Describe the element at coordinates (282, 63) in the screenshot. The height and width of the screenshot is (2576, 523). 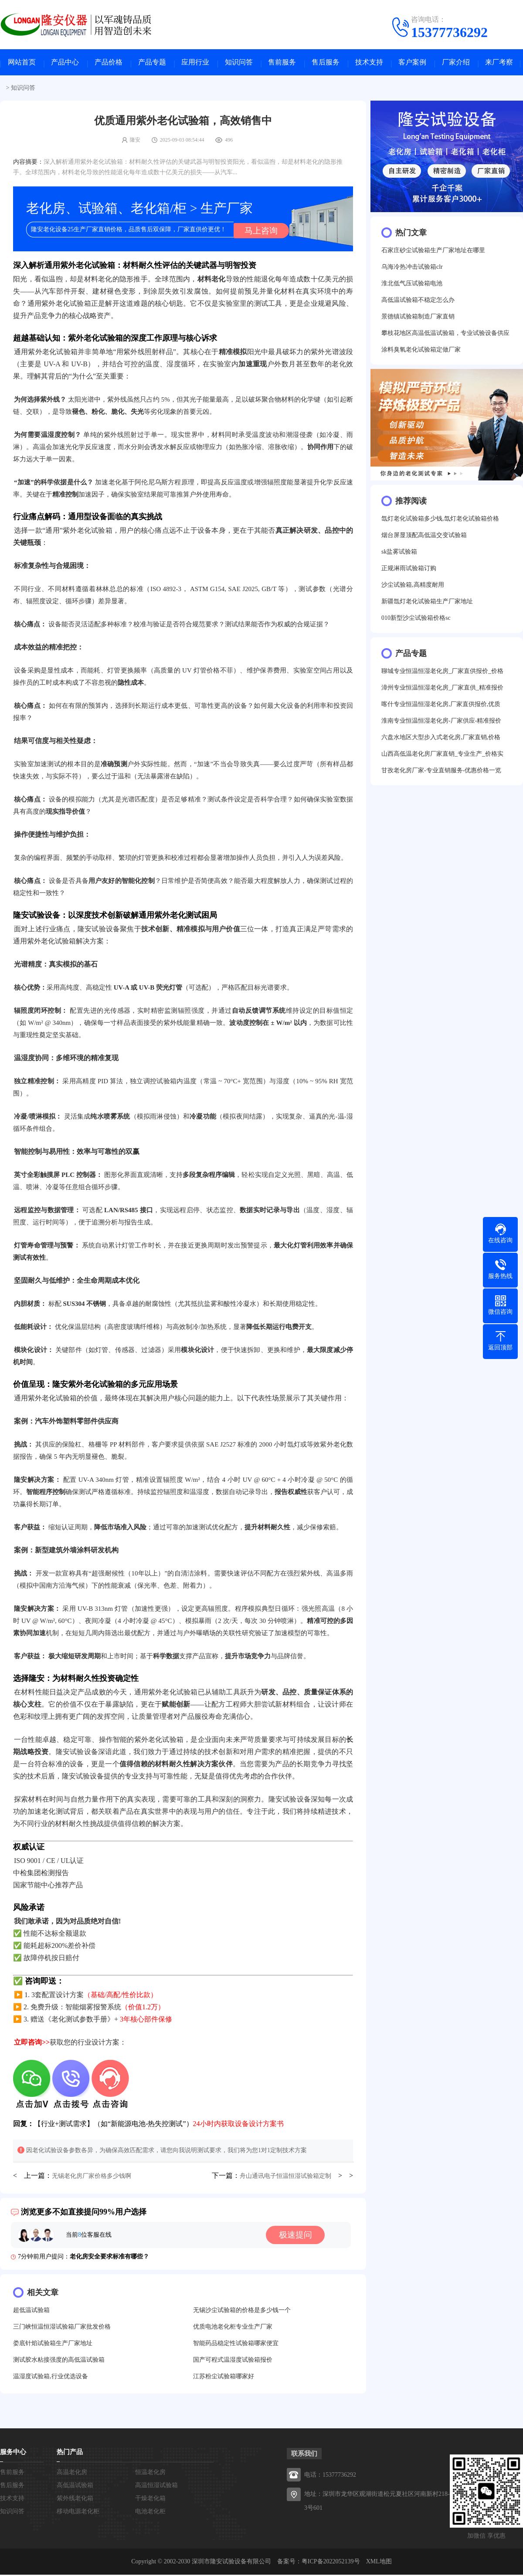
I see `售前服务` at that location.